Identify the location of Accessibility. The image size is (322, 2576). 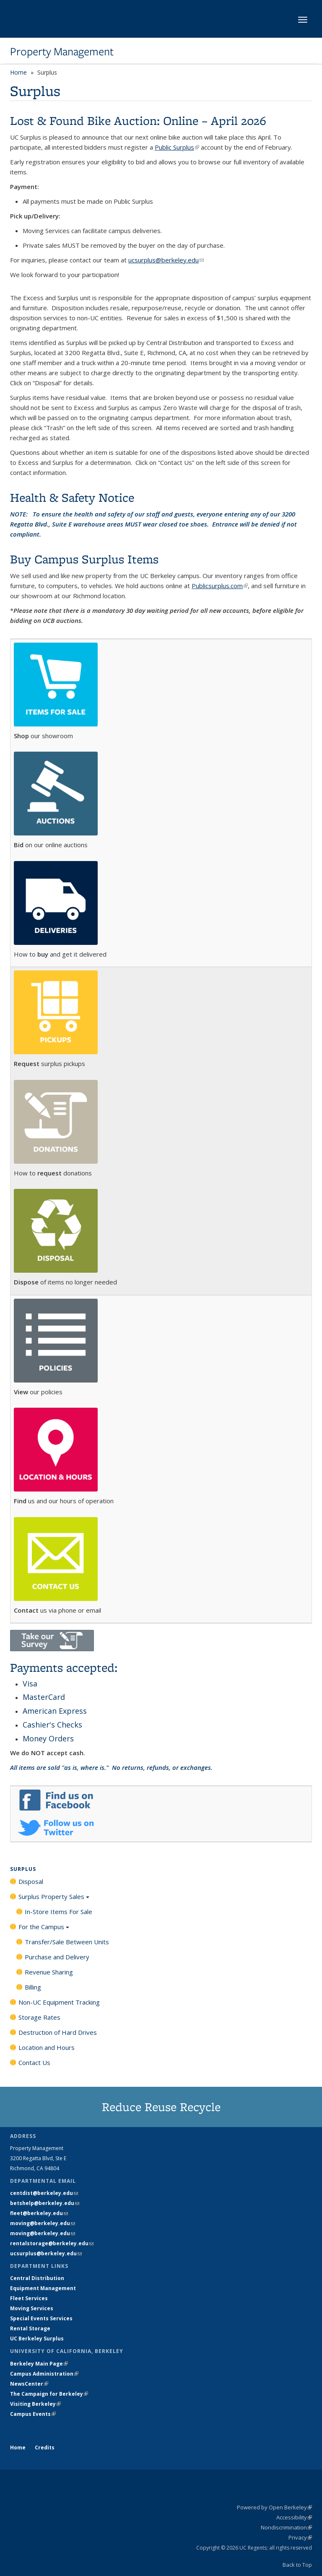
(294, 2517).